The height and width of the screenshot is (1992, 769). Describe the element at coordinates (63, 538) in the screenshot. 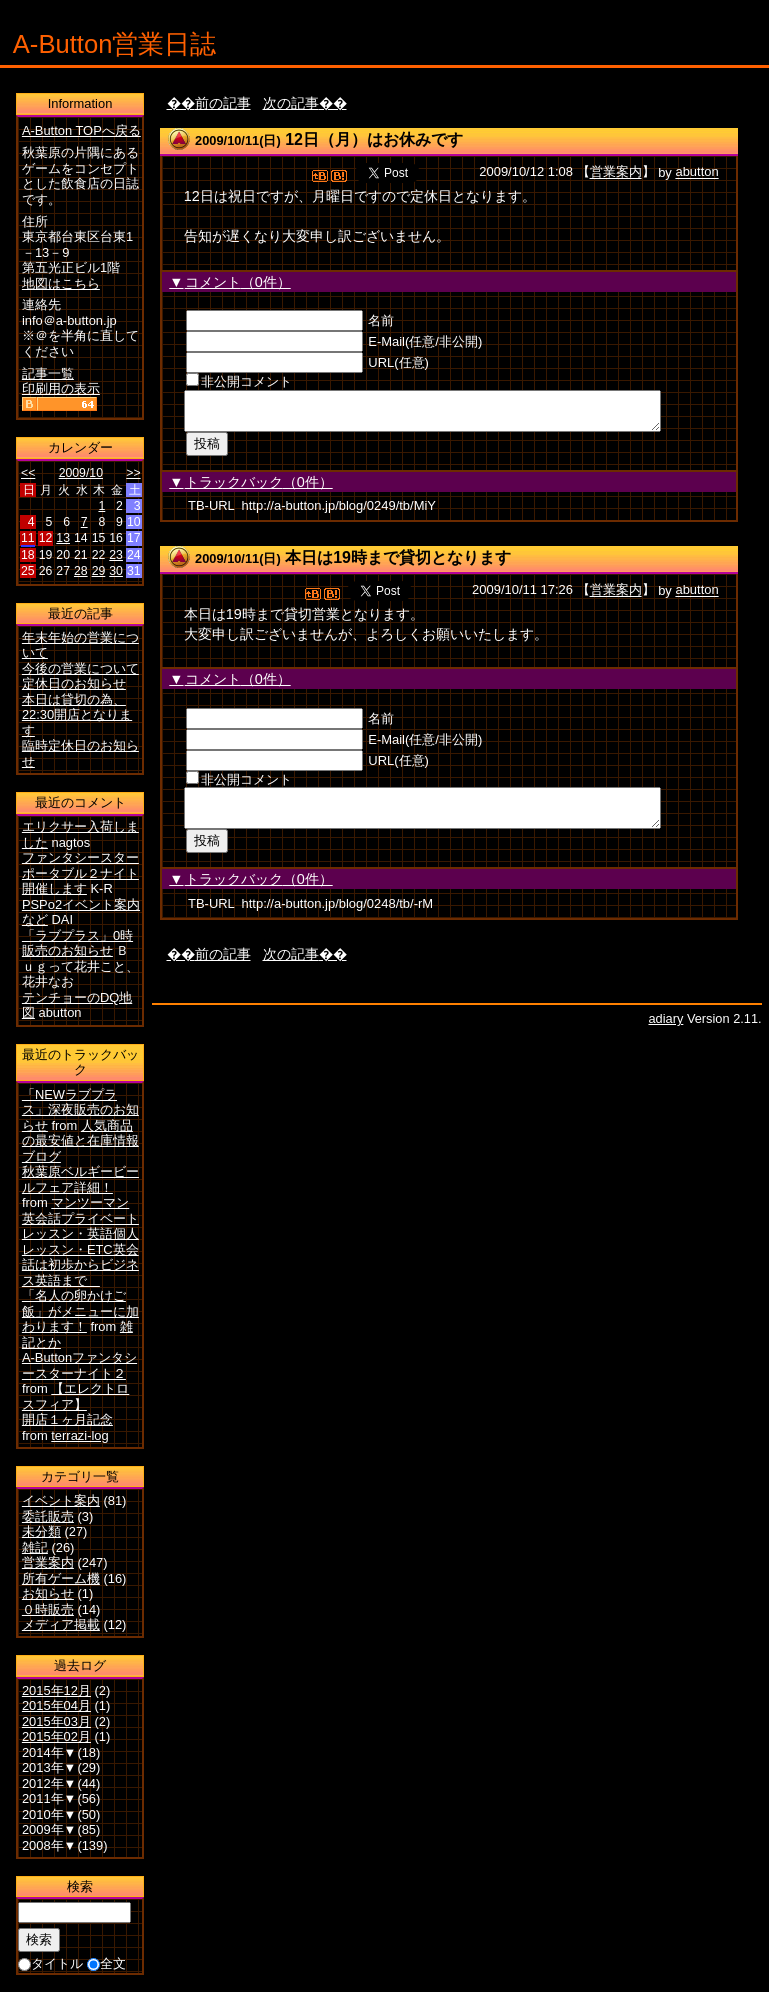

I see `13` at that location.